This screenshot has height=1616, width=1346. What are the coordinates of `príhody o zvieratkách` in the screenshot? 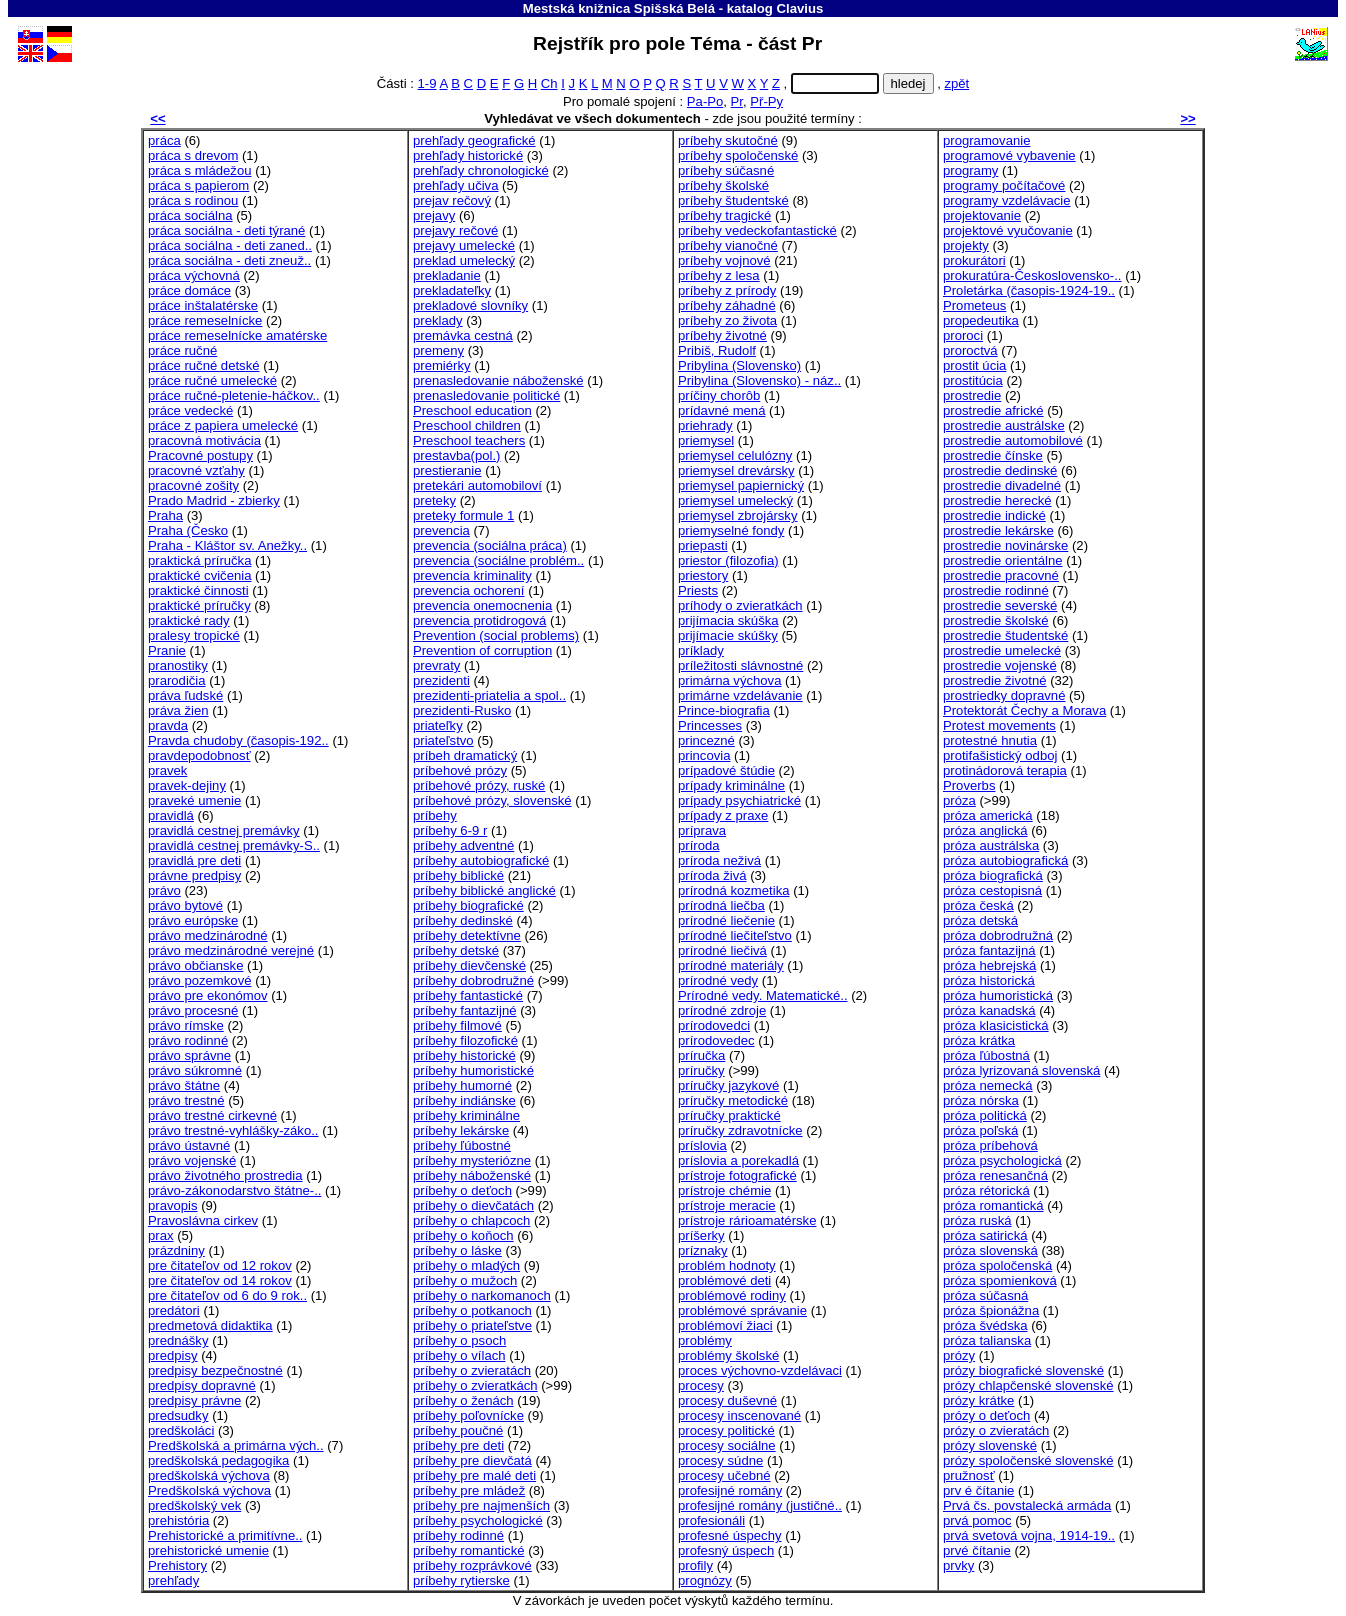 It's located at (740, 605).